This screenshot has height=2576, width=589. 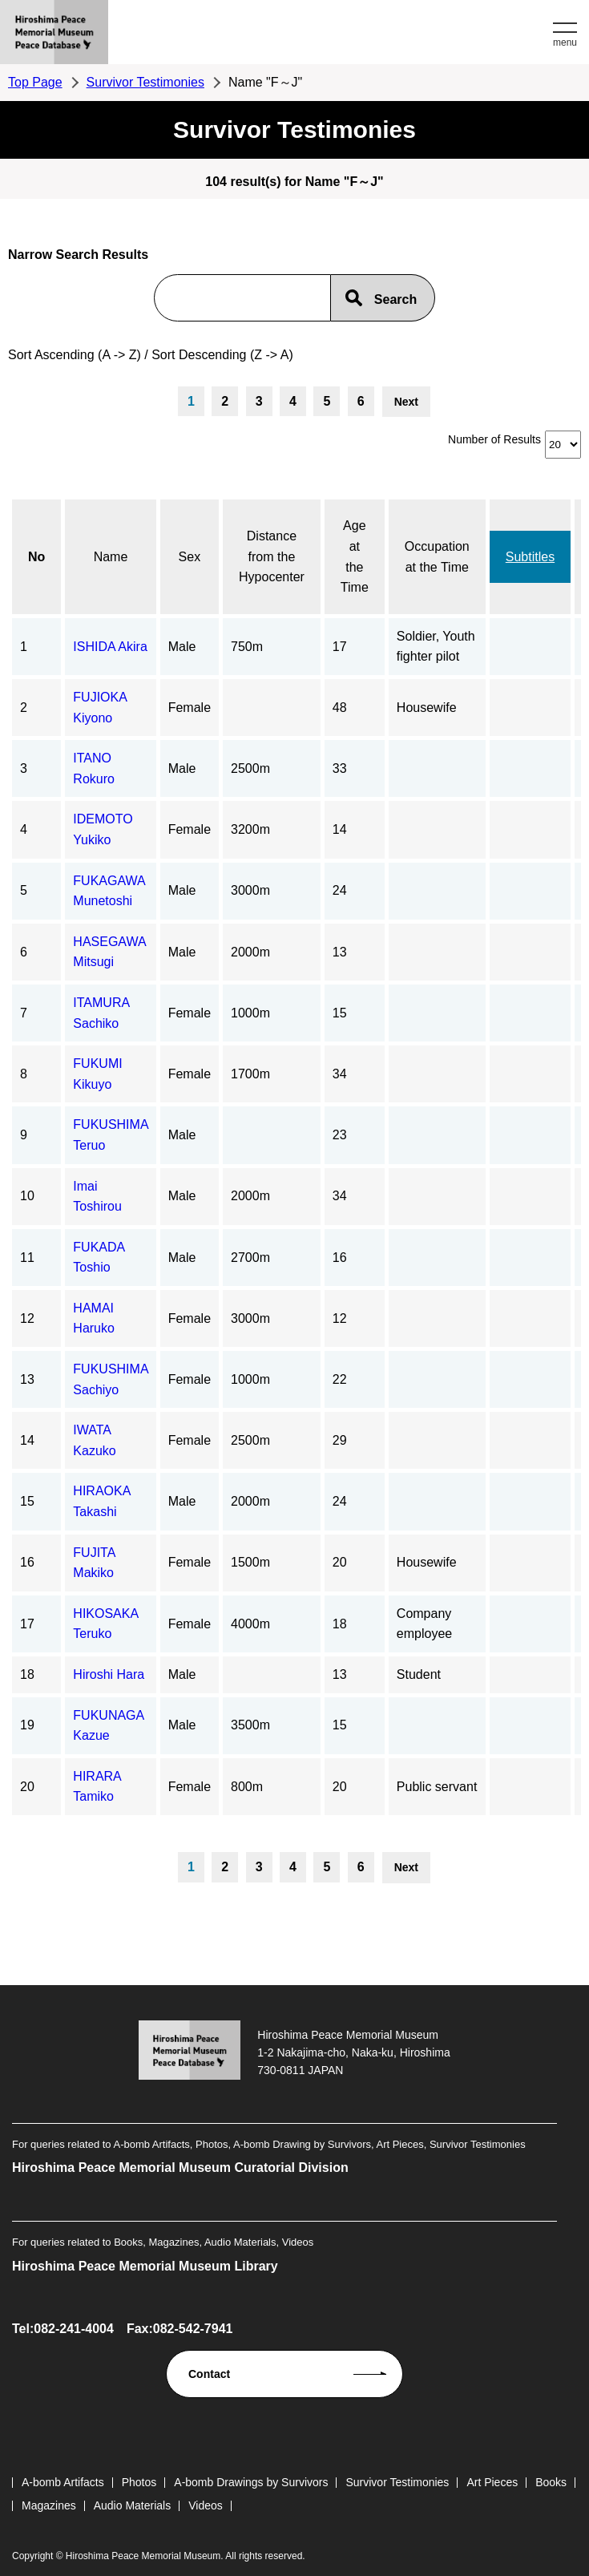 What do you see at coordinates (111, 557) in the screenshot?
I see `Name` at bounding box center [111, 557].